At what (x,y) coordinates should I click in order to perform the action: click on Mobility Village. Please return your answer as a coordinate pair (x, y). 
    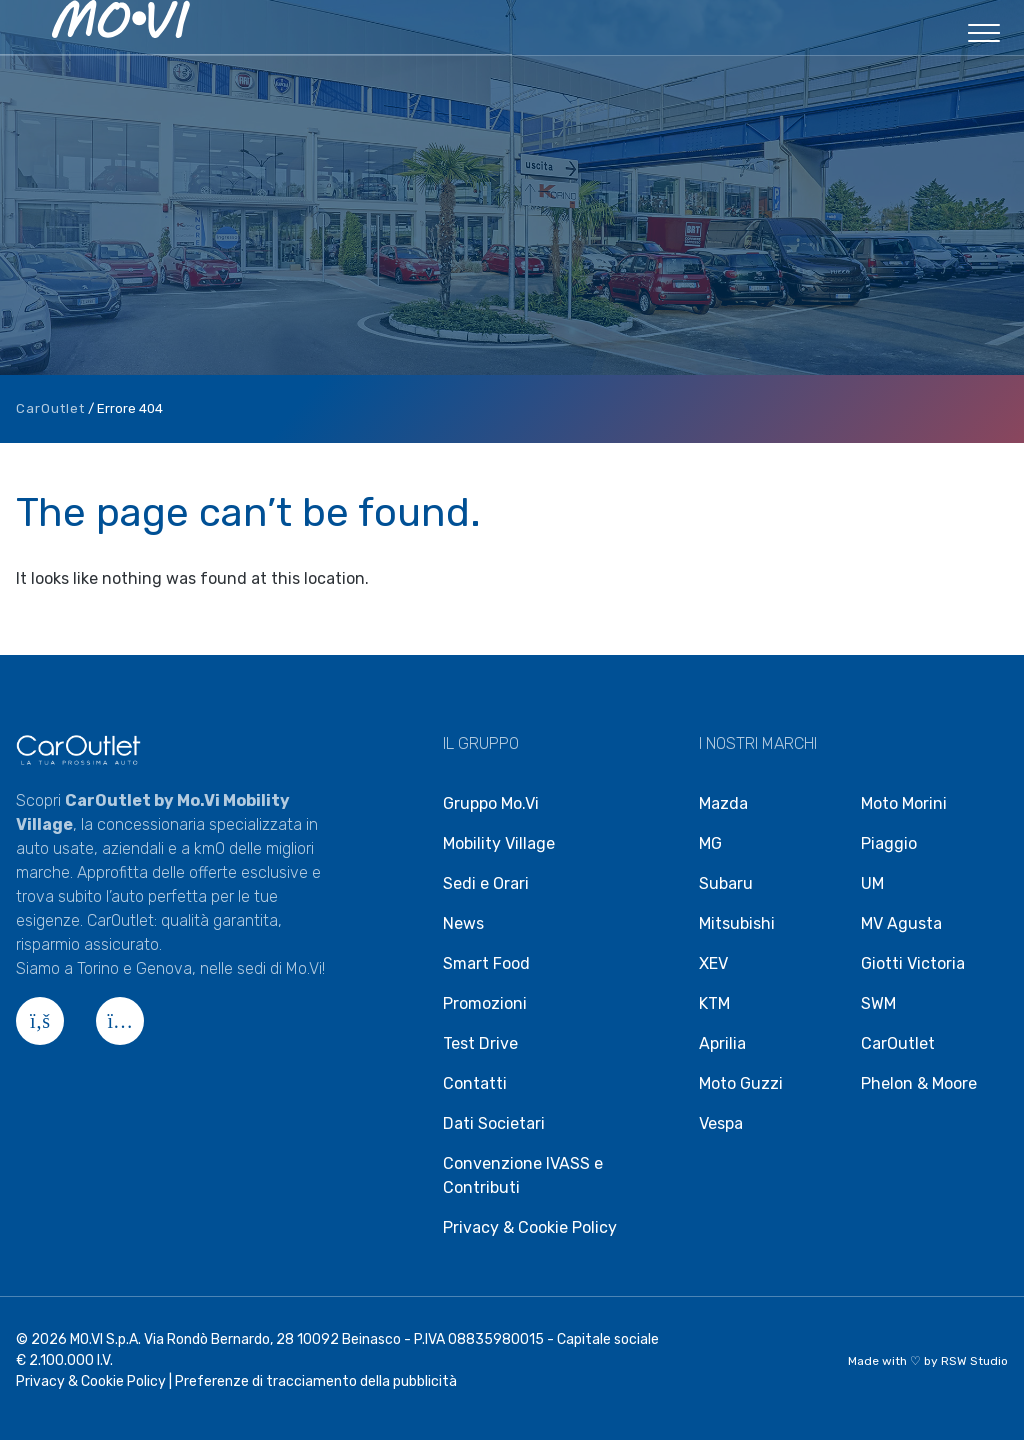
    Looking at the image, I should click on (499, 843).